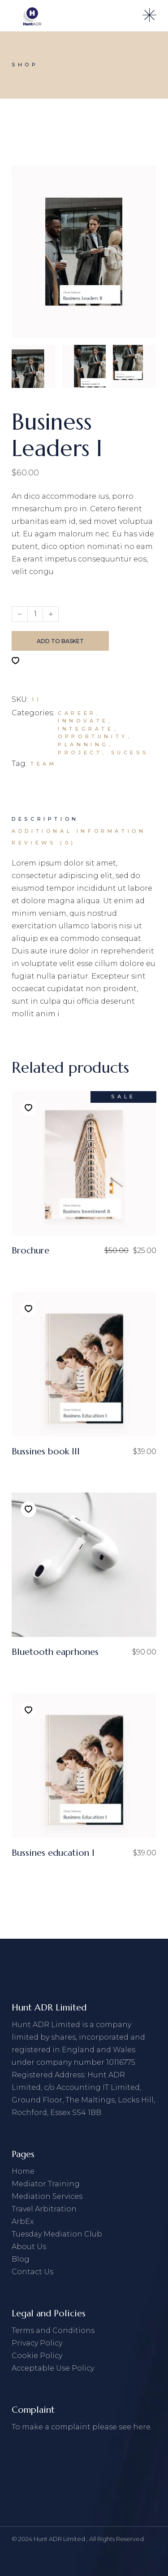 This screenshot has width=168, height=2576. I want to click on Mediator Training, so click(46, 2184).